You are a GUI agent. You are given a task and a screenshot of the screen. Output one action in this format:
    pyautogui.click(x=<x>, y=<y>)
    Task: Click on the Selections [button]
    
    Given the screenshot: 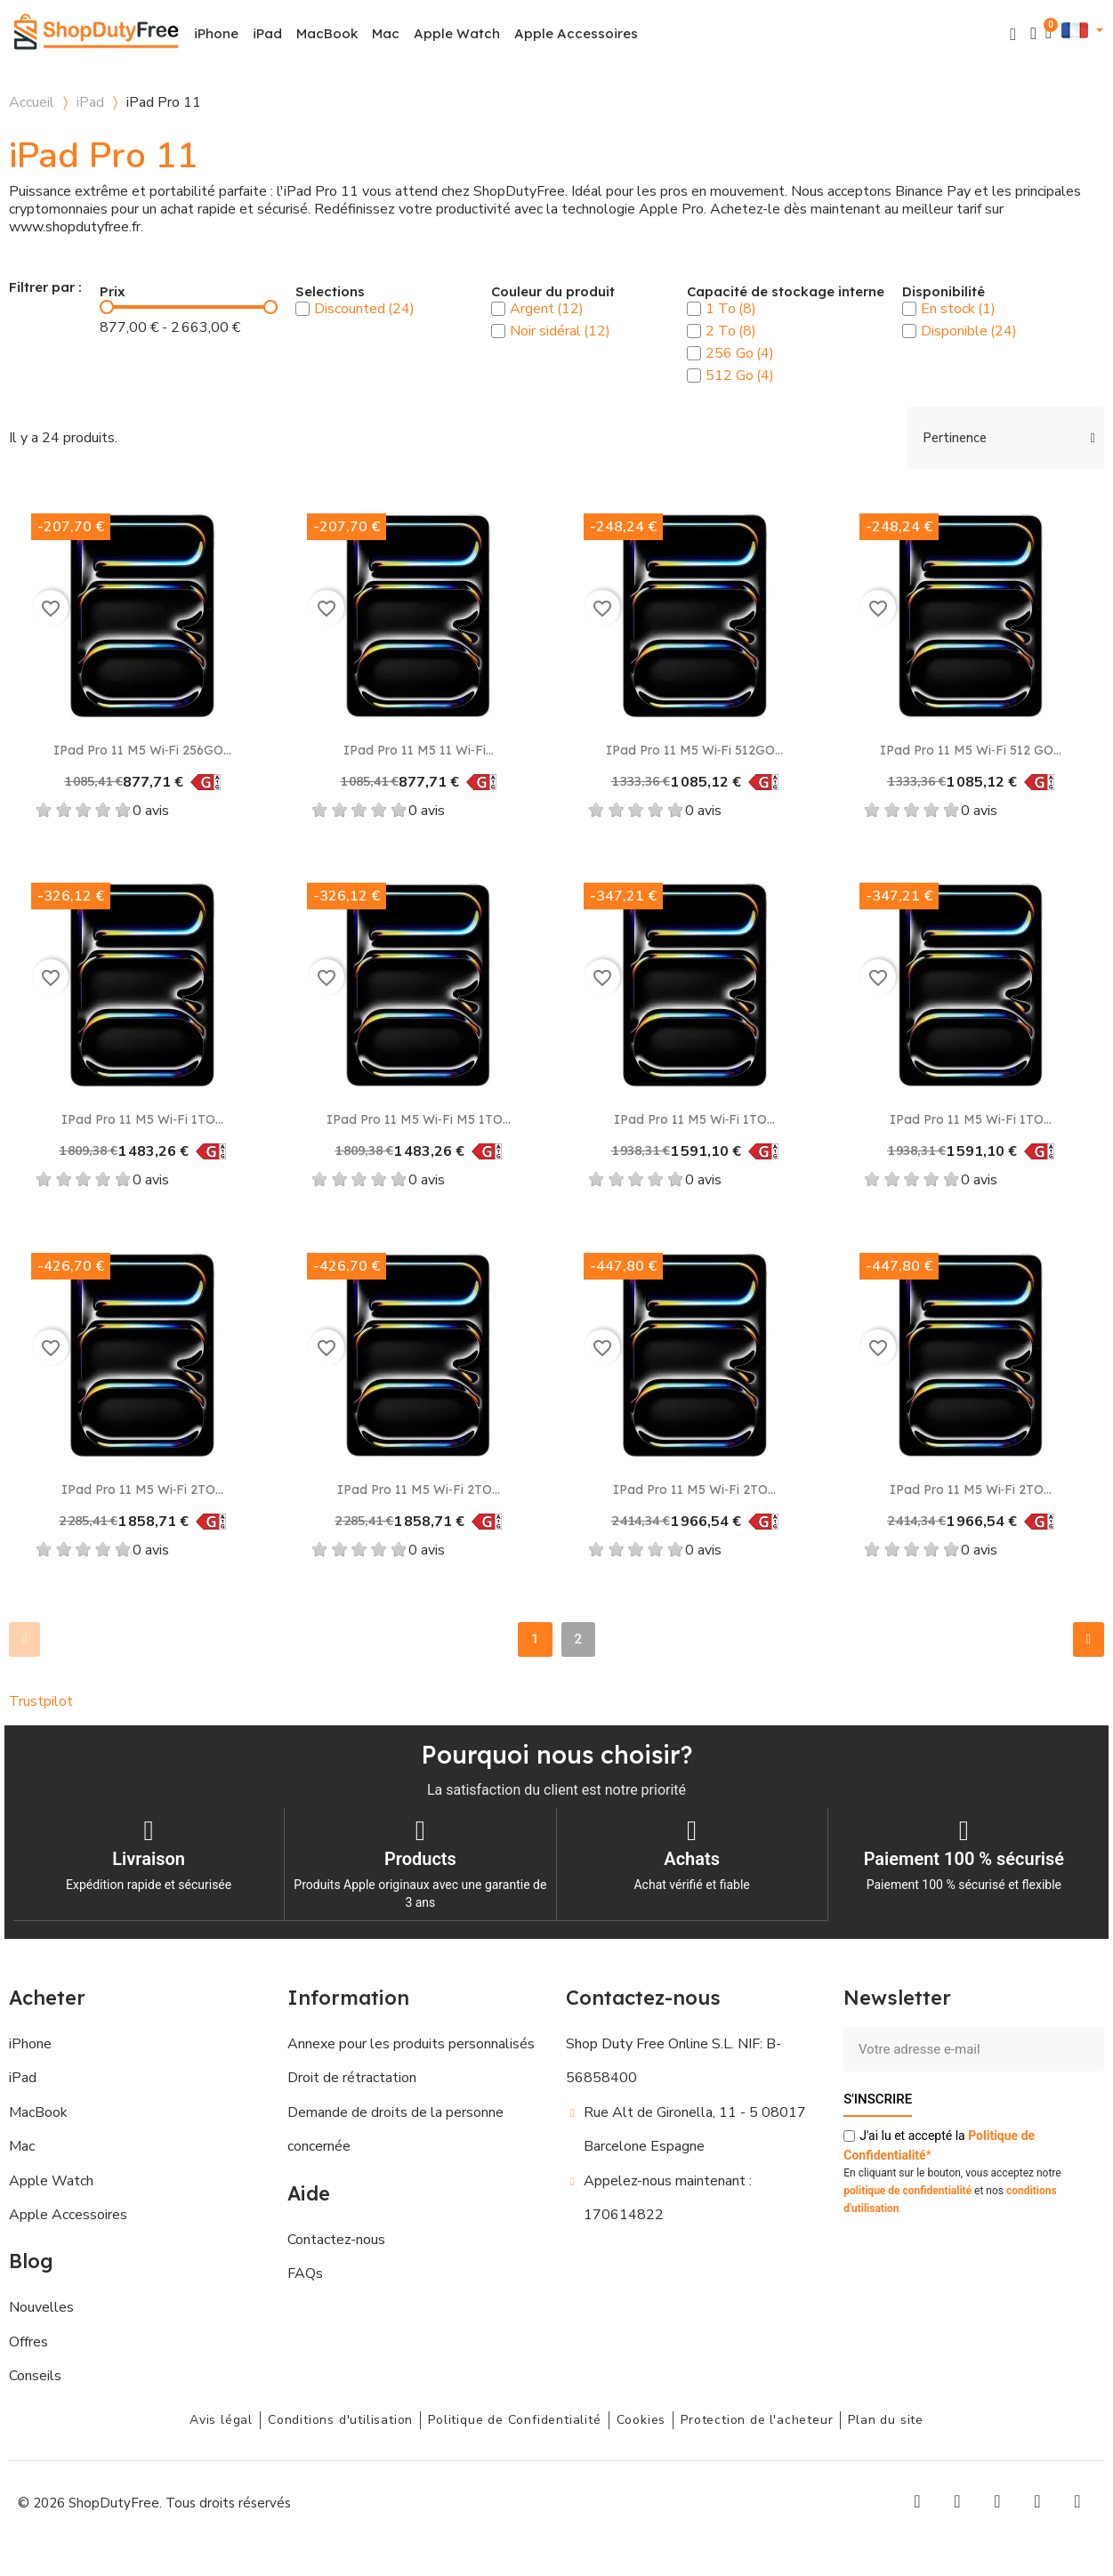 What is the action you would take?
    pyautogui.click(x=330, y=292)
    